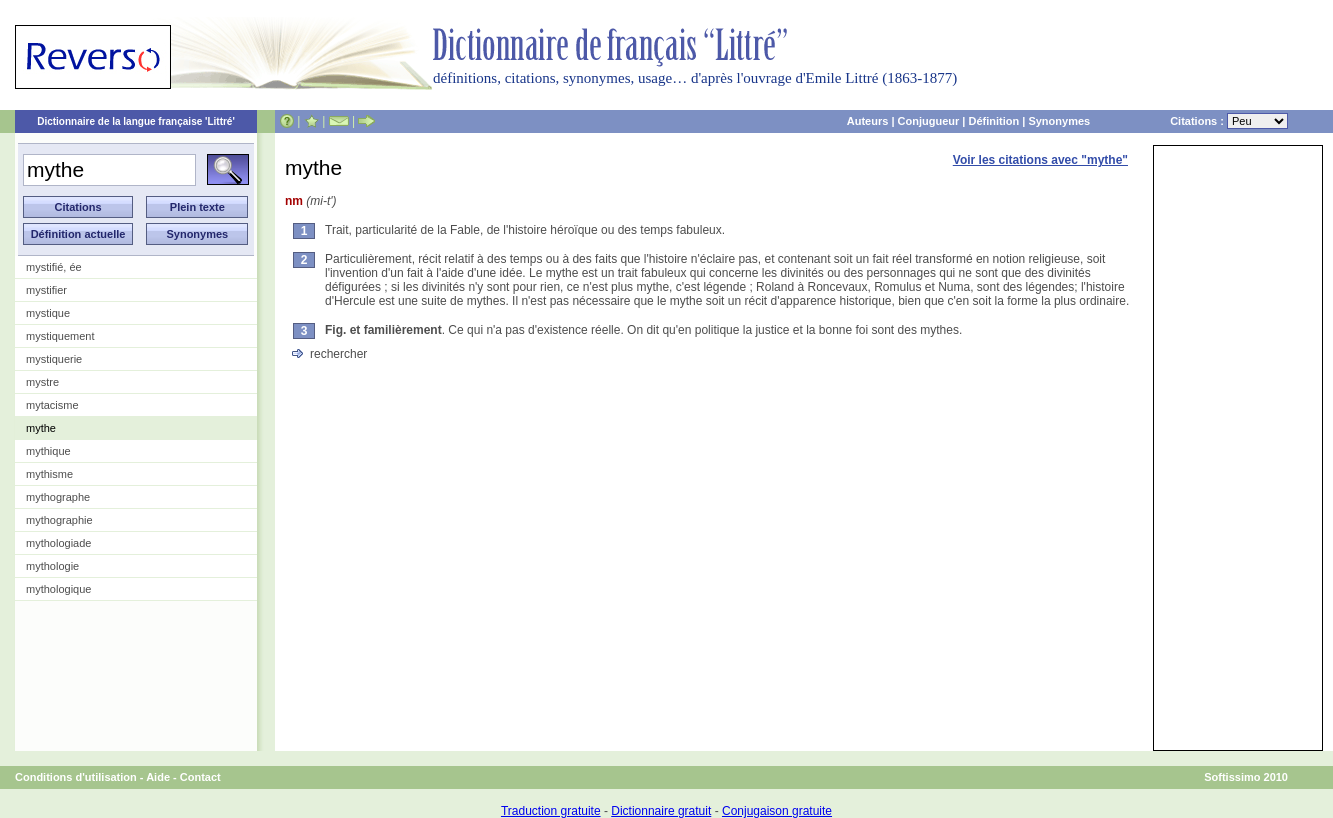  Describe the element at coordinates (48, 451) in the screenshot. I see `mythique` at that location.